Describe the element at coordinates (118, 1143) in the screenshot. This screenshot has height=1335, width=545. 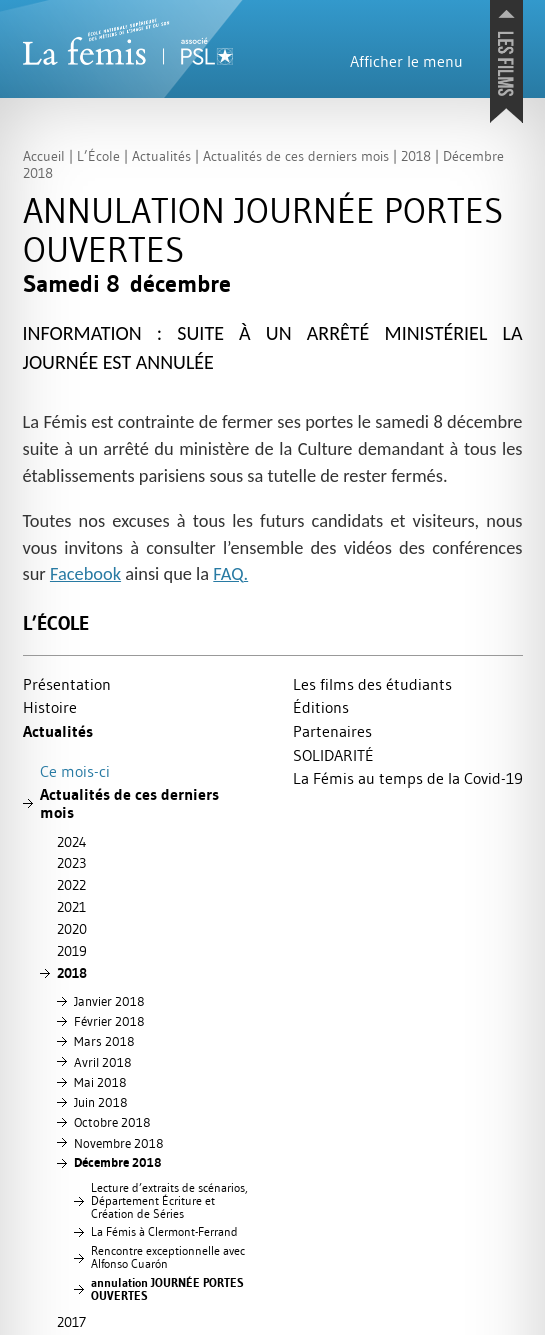
I see `Novembre 2018` at that location.